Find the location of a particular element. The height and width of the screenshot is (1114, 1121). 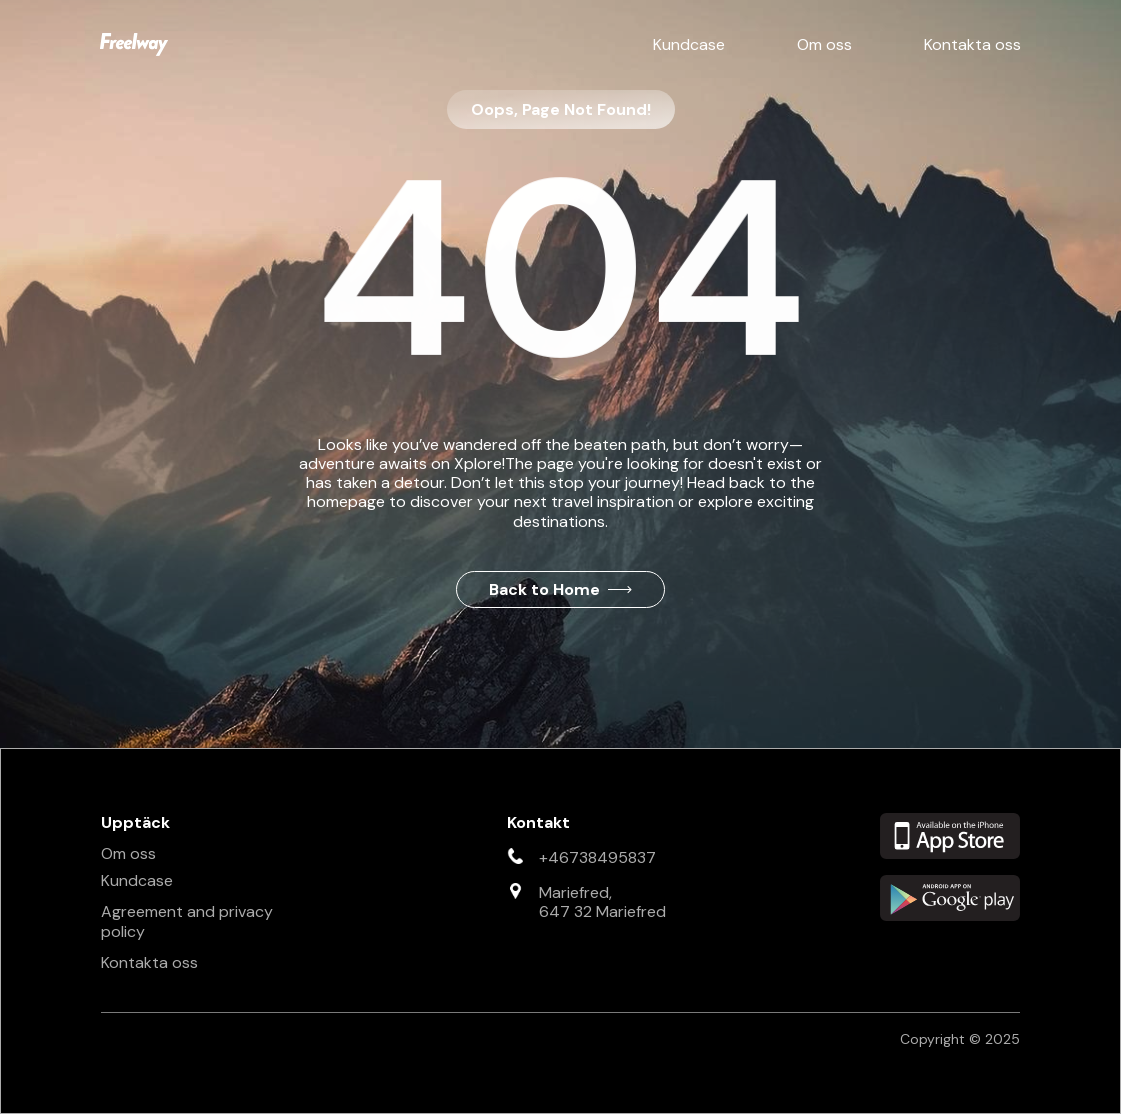

Agreement and privacy policy is located at coordinates (187, 921).